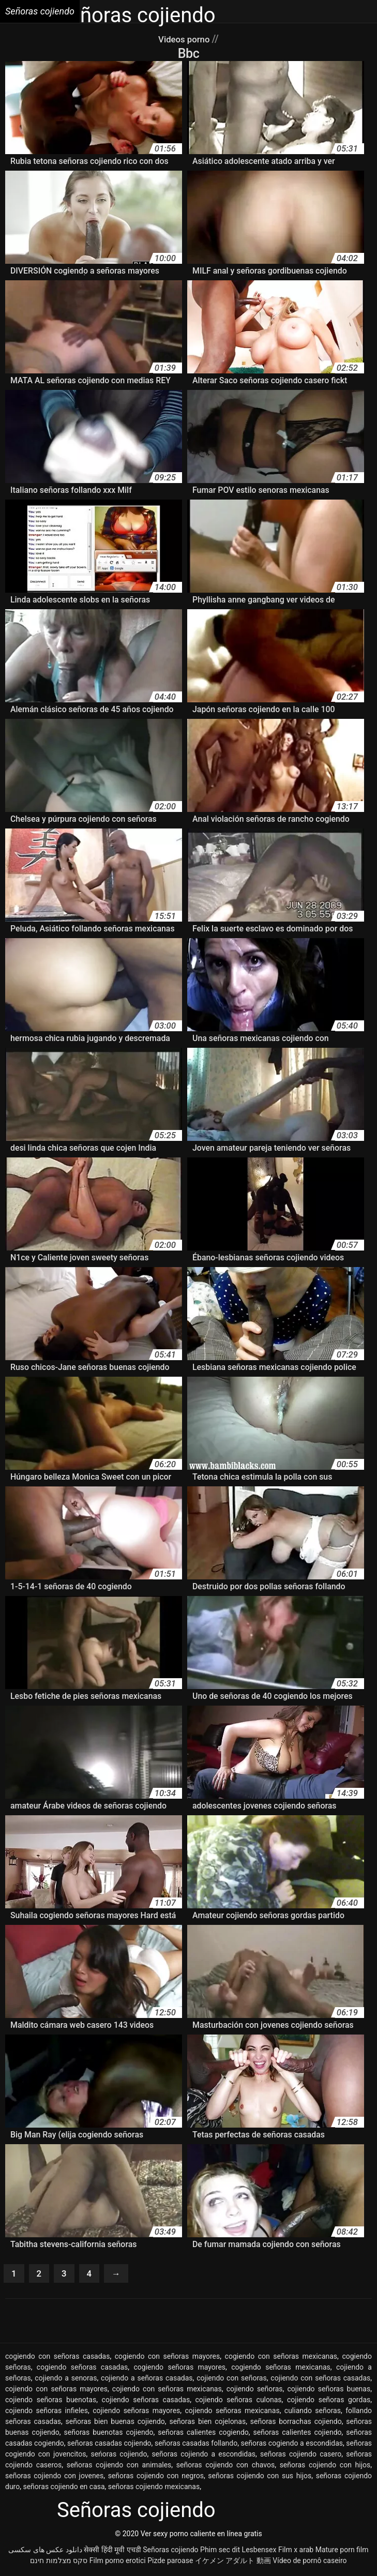 This screenshot has height=2576, width=377. I want to click on cojiendo con señoras, so click(232, 2380).